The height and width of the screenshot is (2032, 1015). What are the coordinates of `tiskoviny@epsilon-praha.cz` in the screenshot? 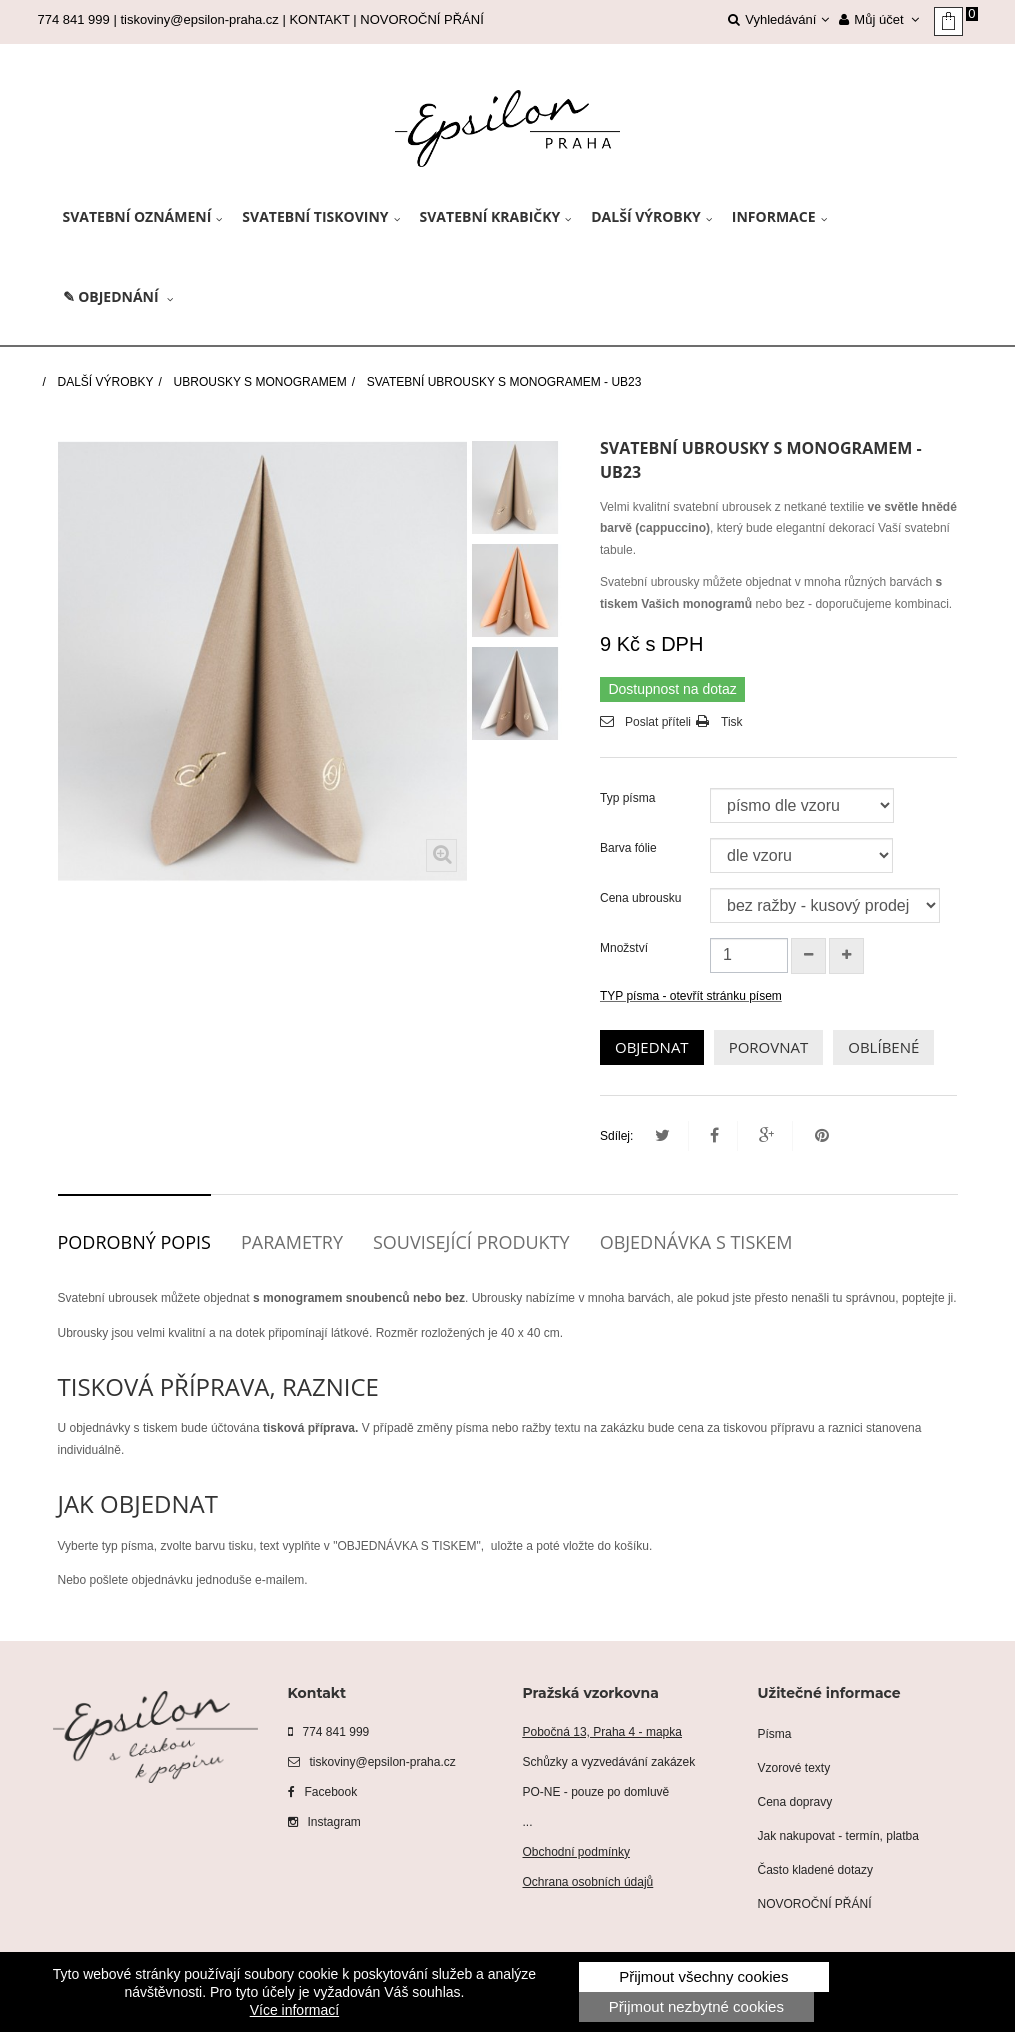 It's located at (199, 19).